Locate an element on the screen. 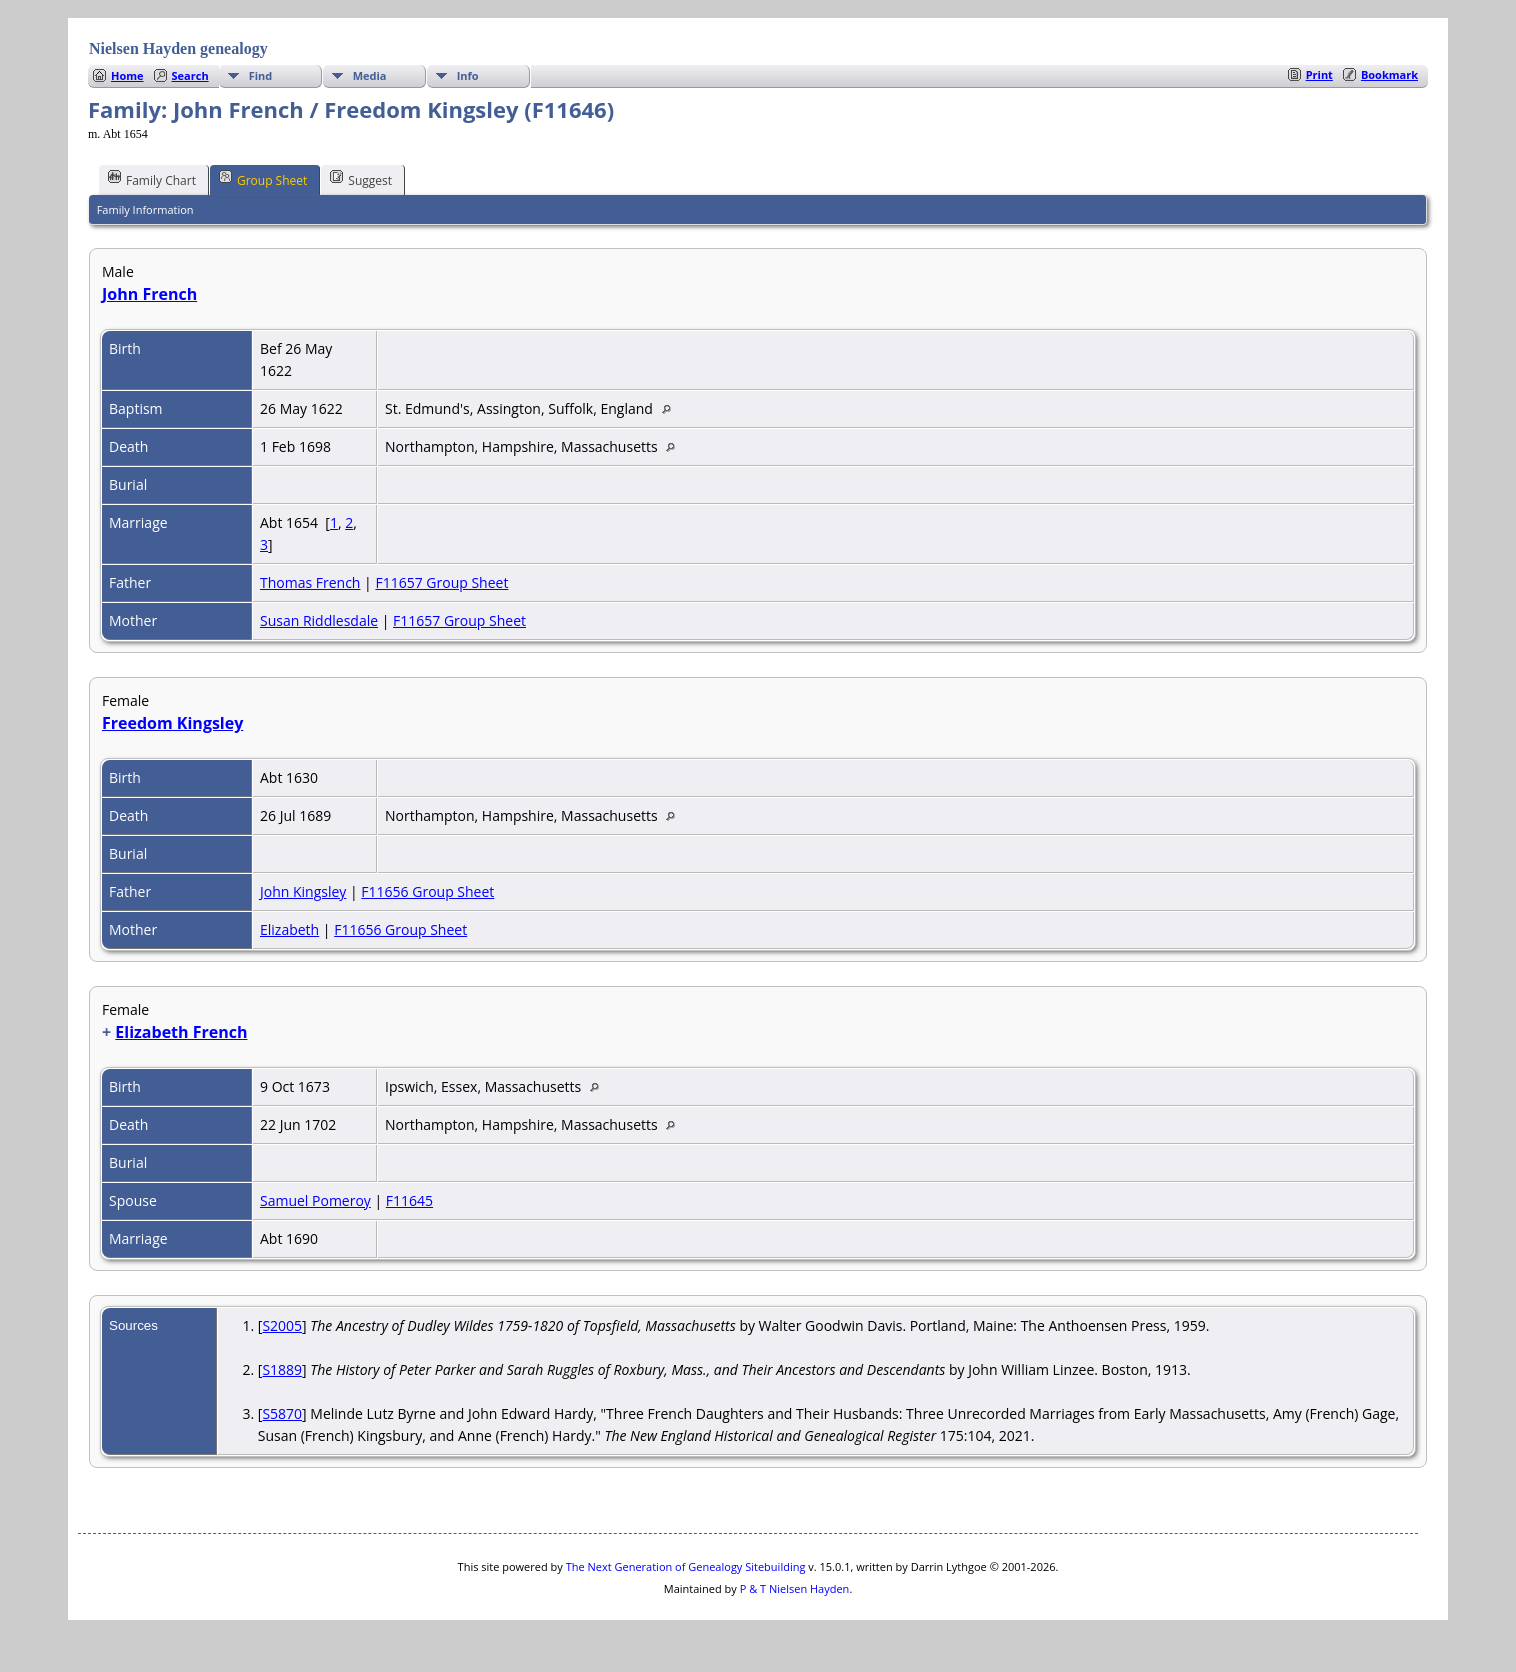  Info is located at coordinates (468, 75).